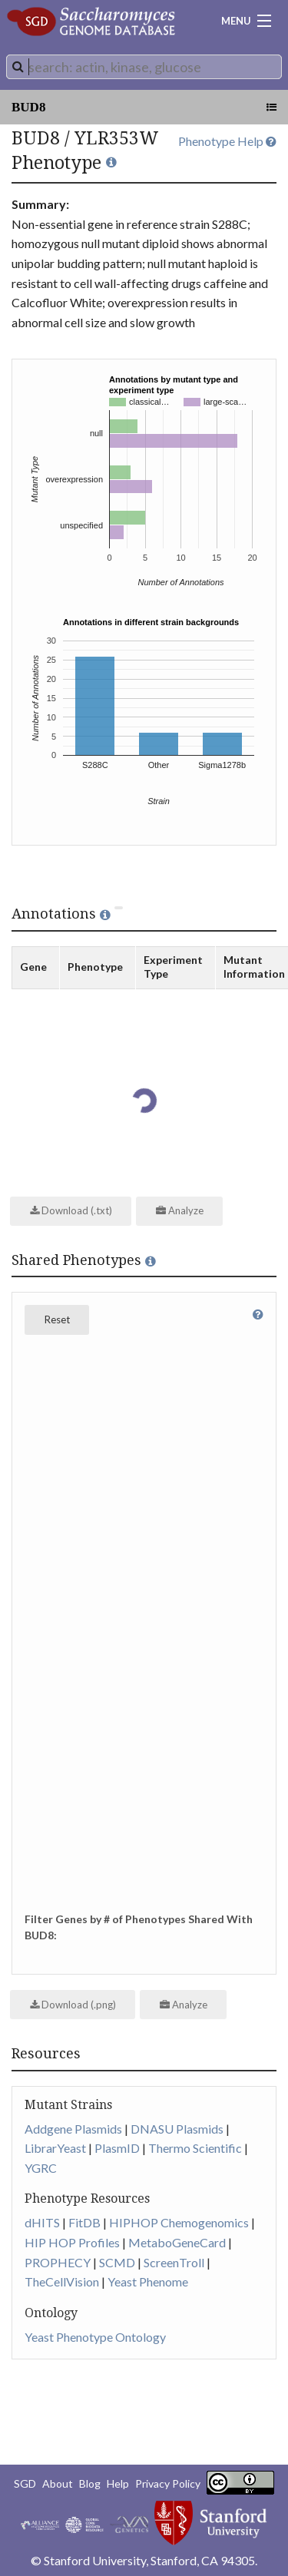 This screenshot has height=2576, width=288. I want to click on dHITS, so click(42, 2222).